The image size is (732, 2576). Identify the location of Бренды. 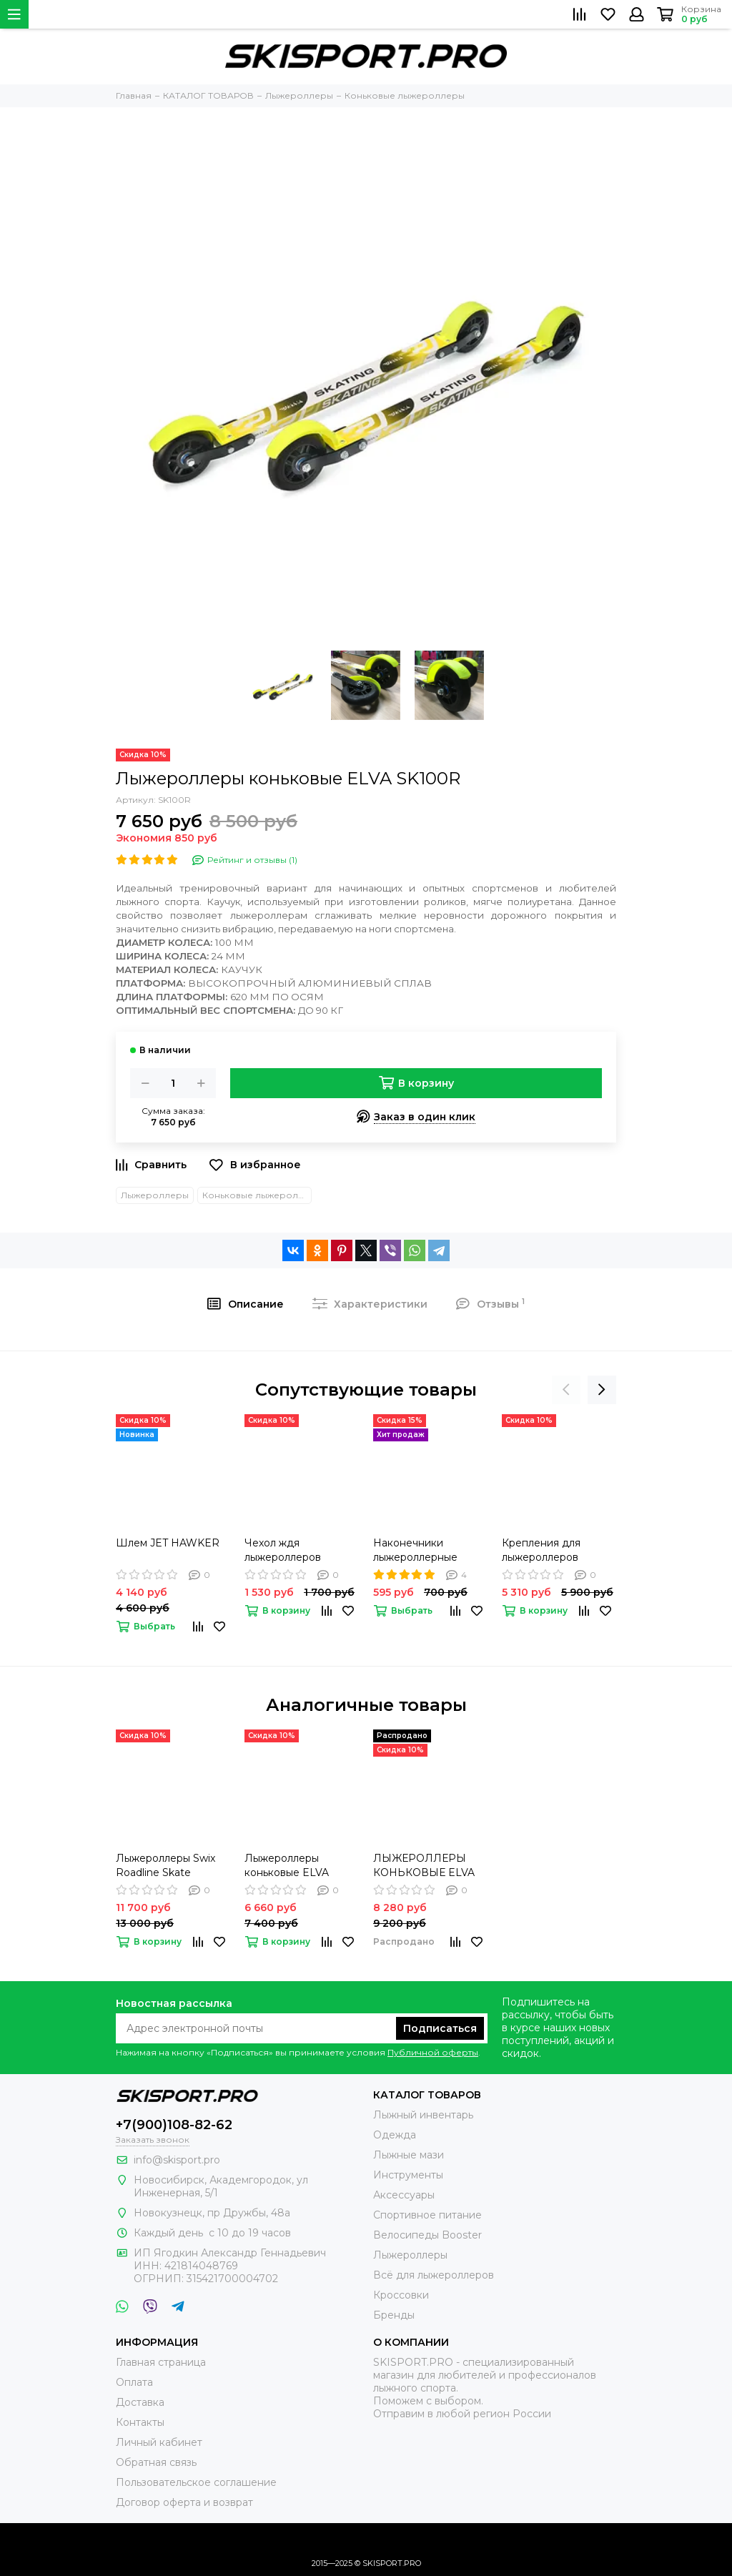
(394, 2315).